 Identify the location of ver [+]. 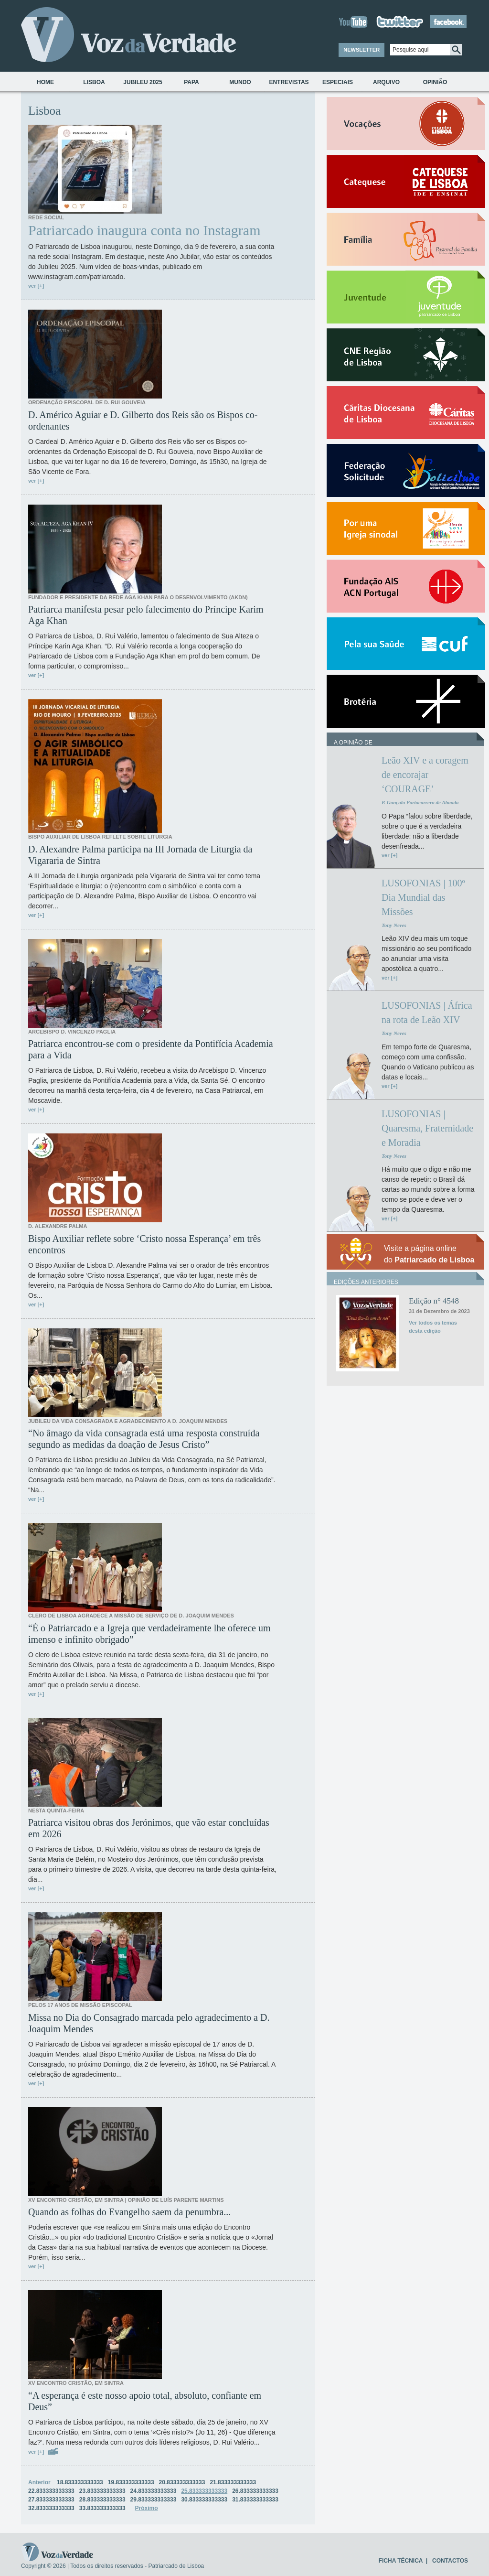
(36, 286).